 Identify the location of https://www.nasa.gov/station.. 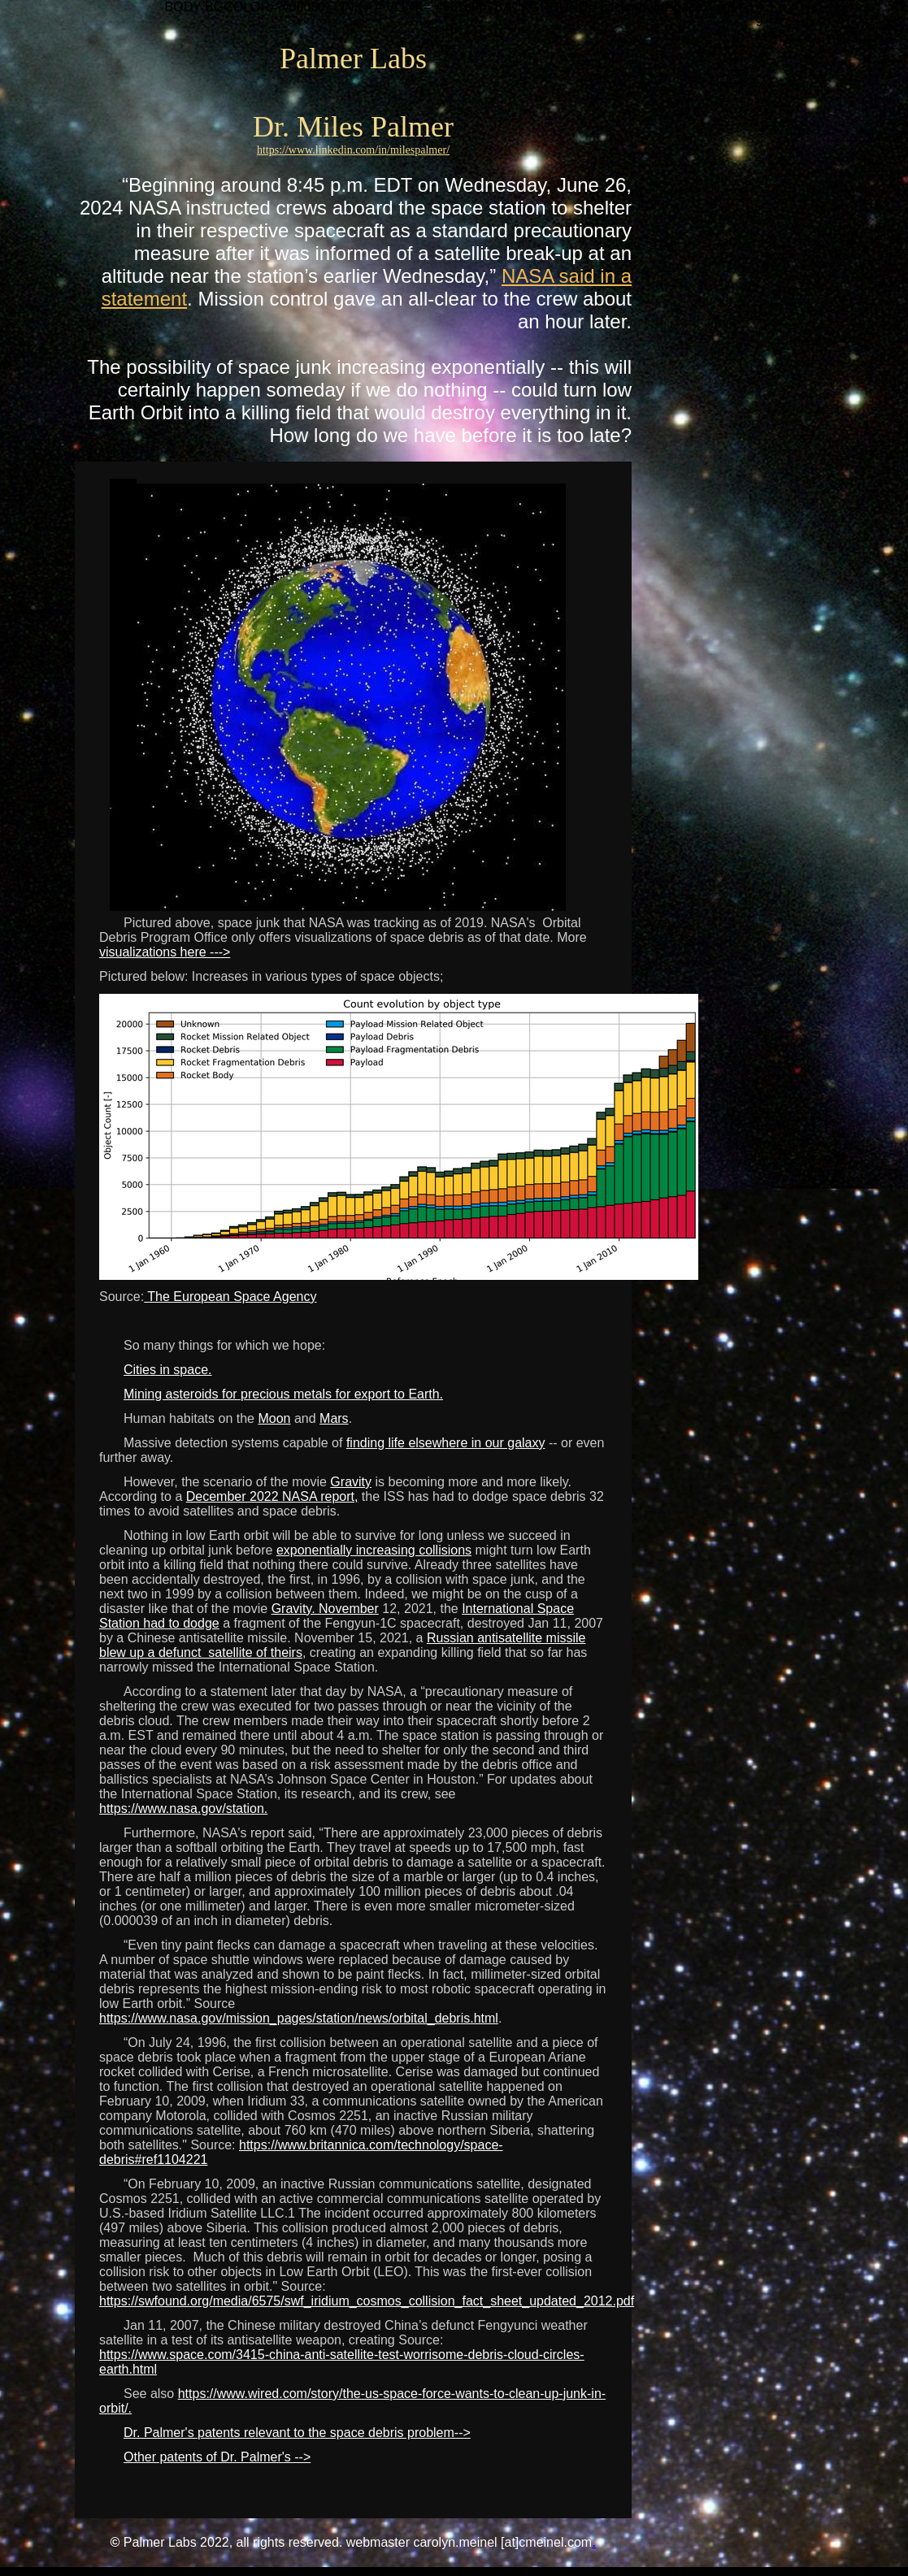
(183, 1808).